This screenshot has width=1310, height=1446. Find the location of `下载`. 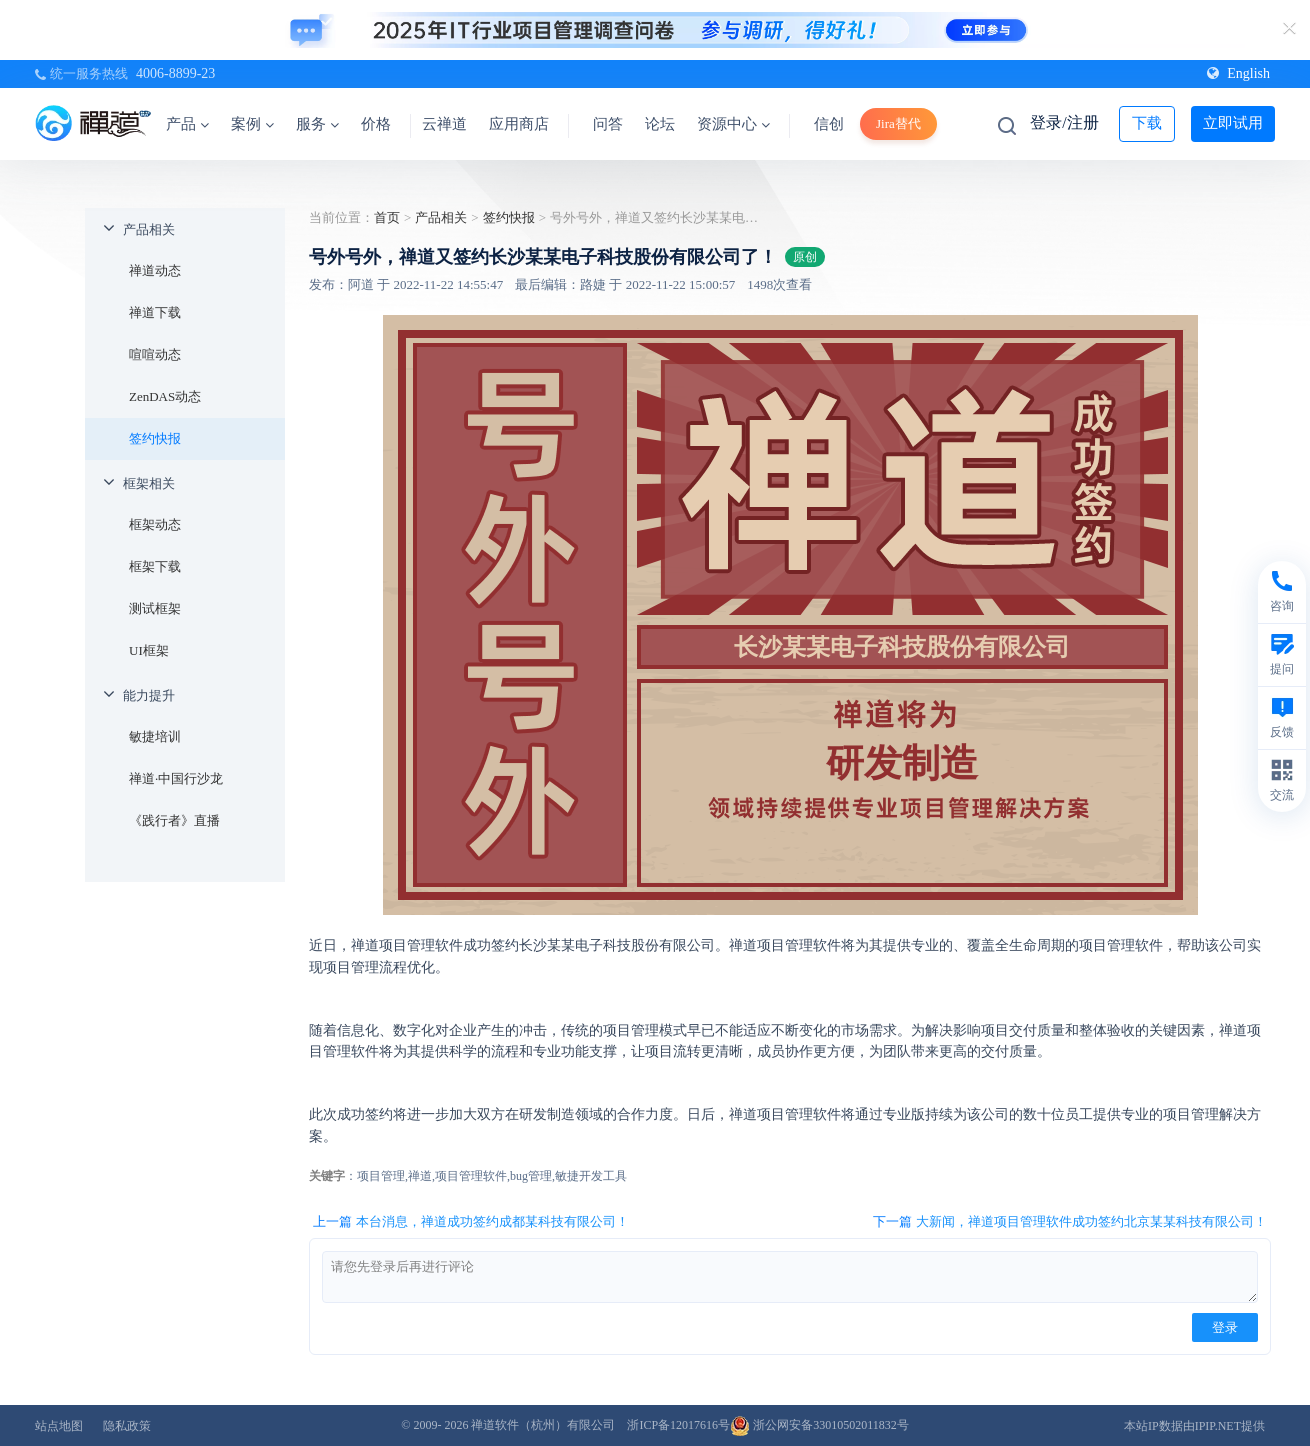

下载 is located at coordinates (1147, 123).